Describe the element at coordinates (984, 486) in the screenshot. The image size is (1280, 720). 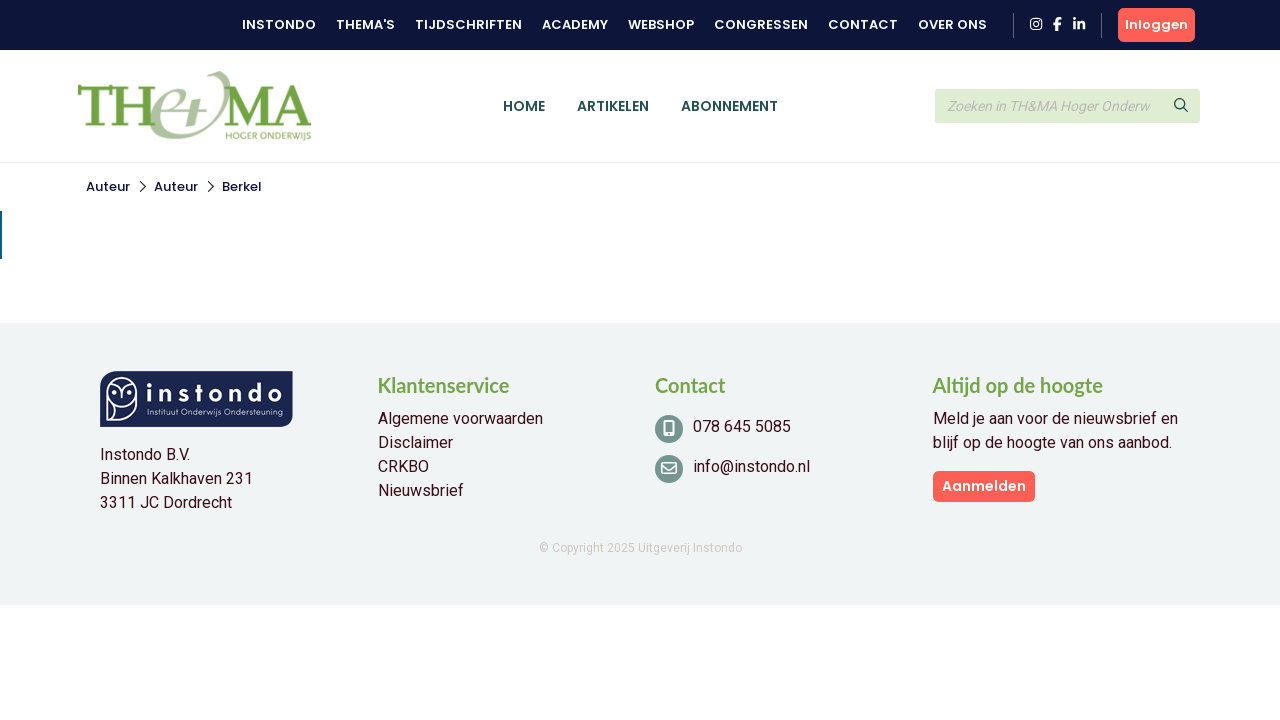
I see `Aanmelden` at that location.